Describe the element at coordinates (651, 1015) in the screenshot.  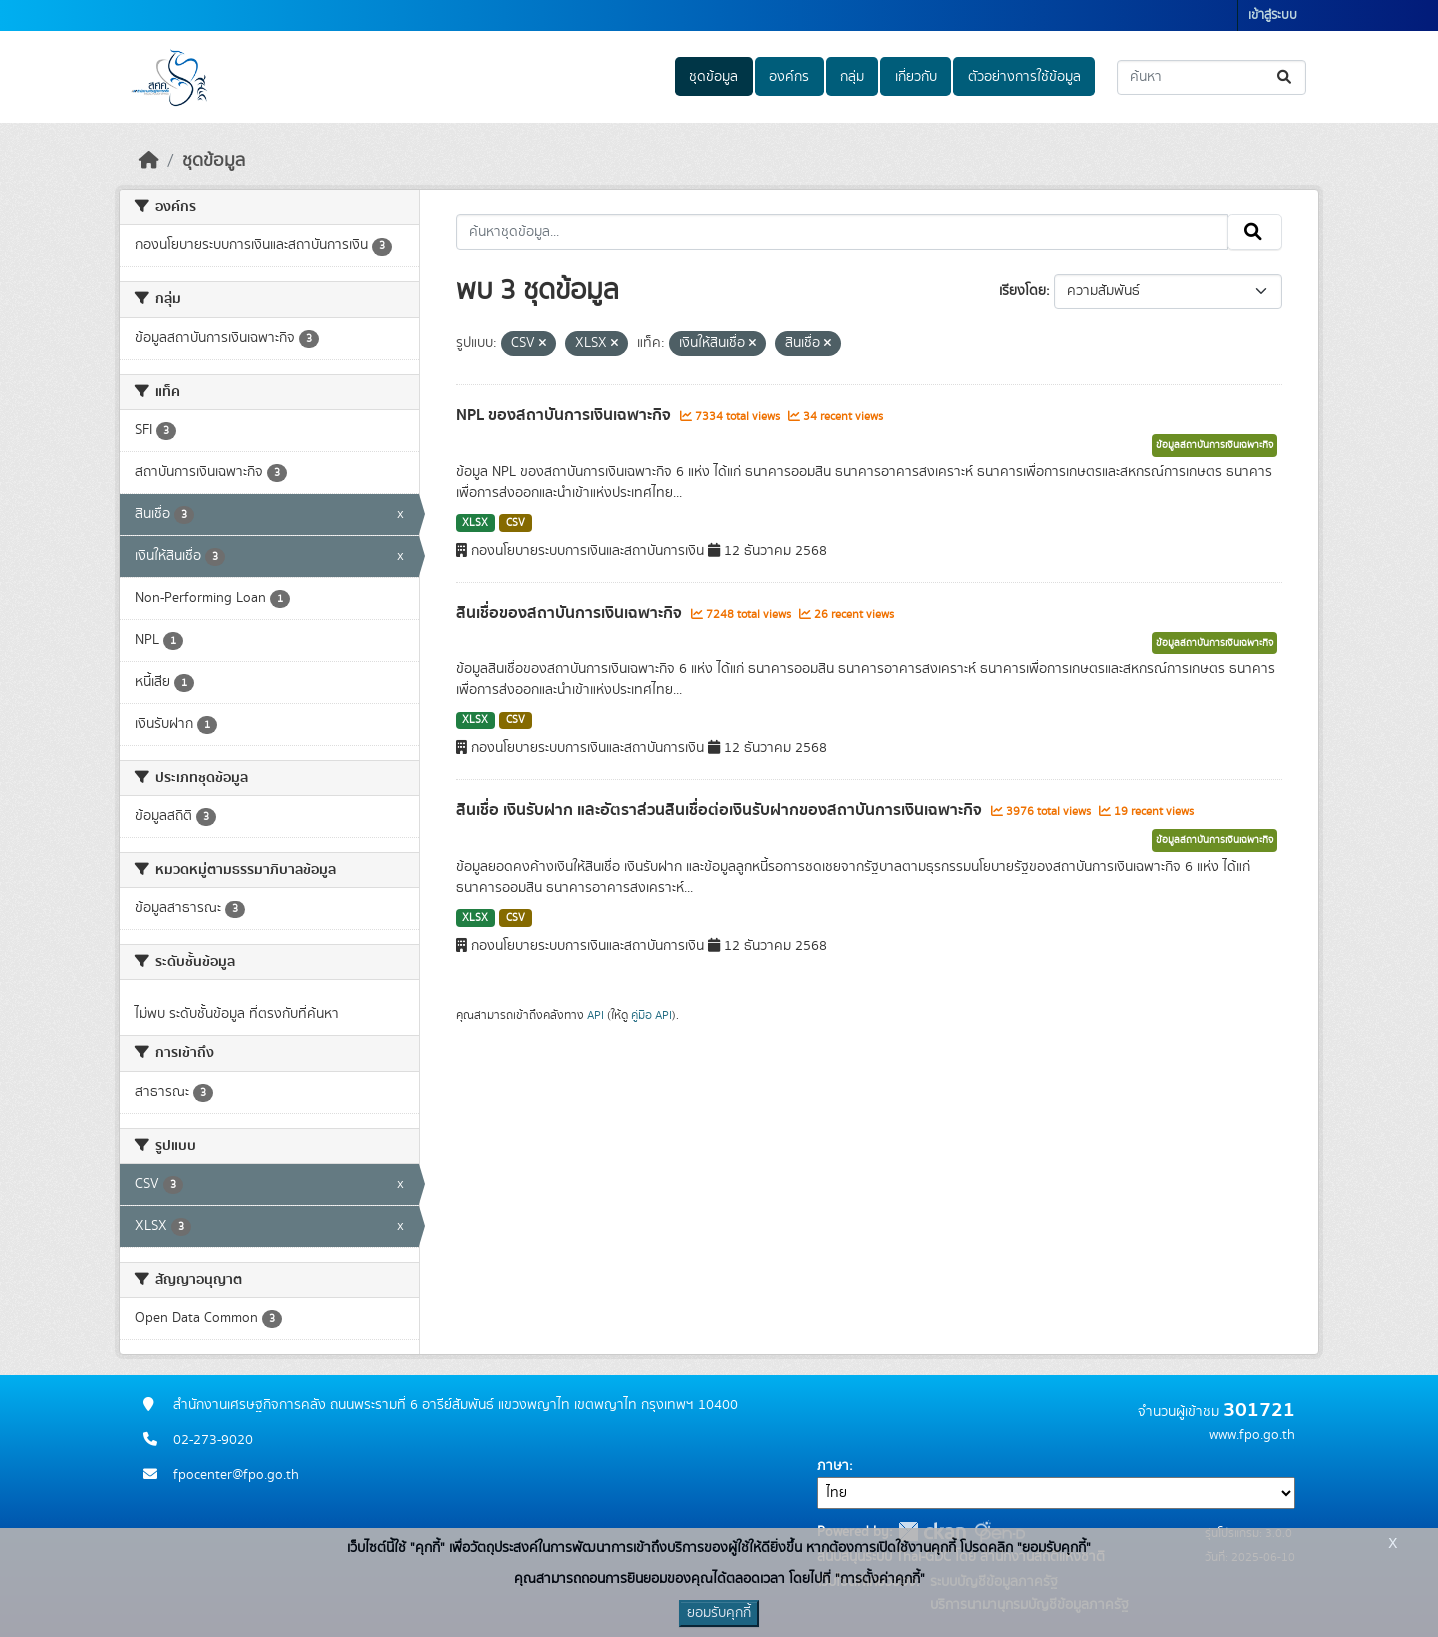
I see `คู่มือ API` at that location.